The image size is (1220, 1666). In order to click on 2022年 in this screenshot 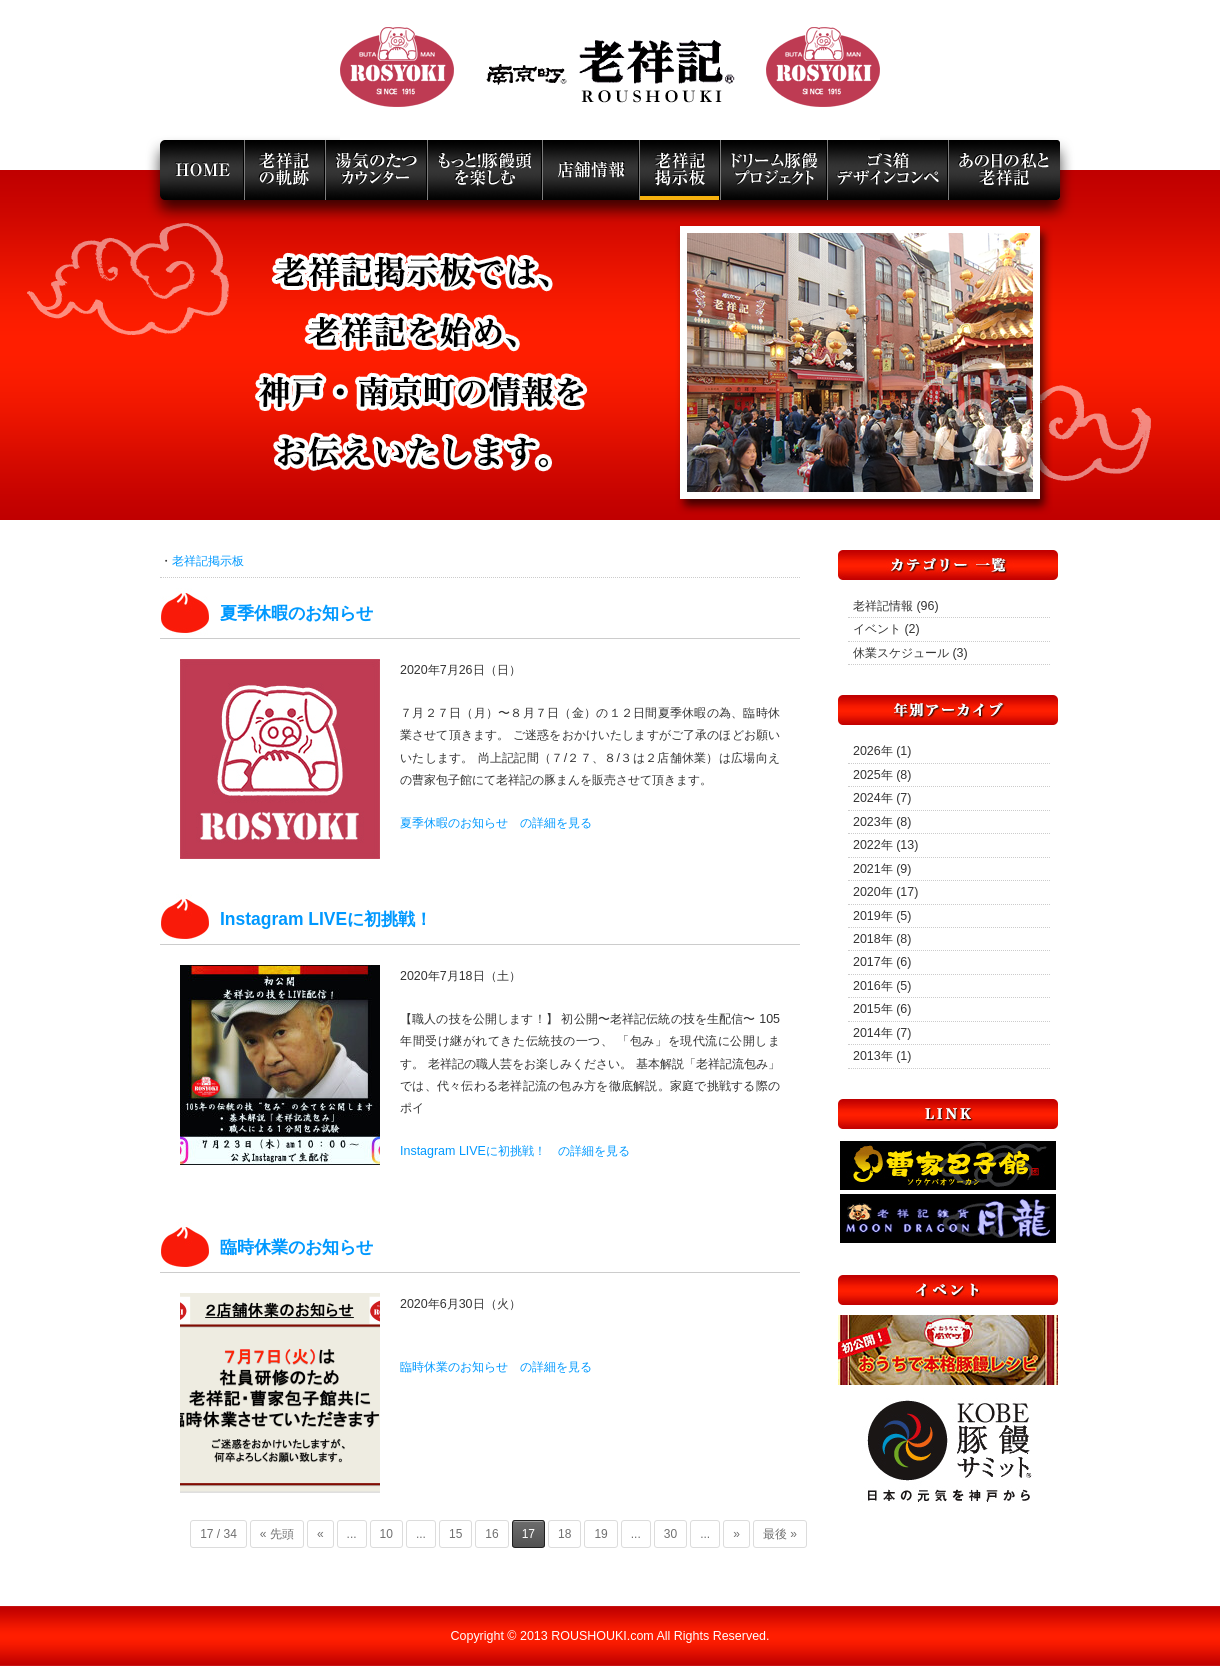, I will do `click(873, 845)`.